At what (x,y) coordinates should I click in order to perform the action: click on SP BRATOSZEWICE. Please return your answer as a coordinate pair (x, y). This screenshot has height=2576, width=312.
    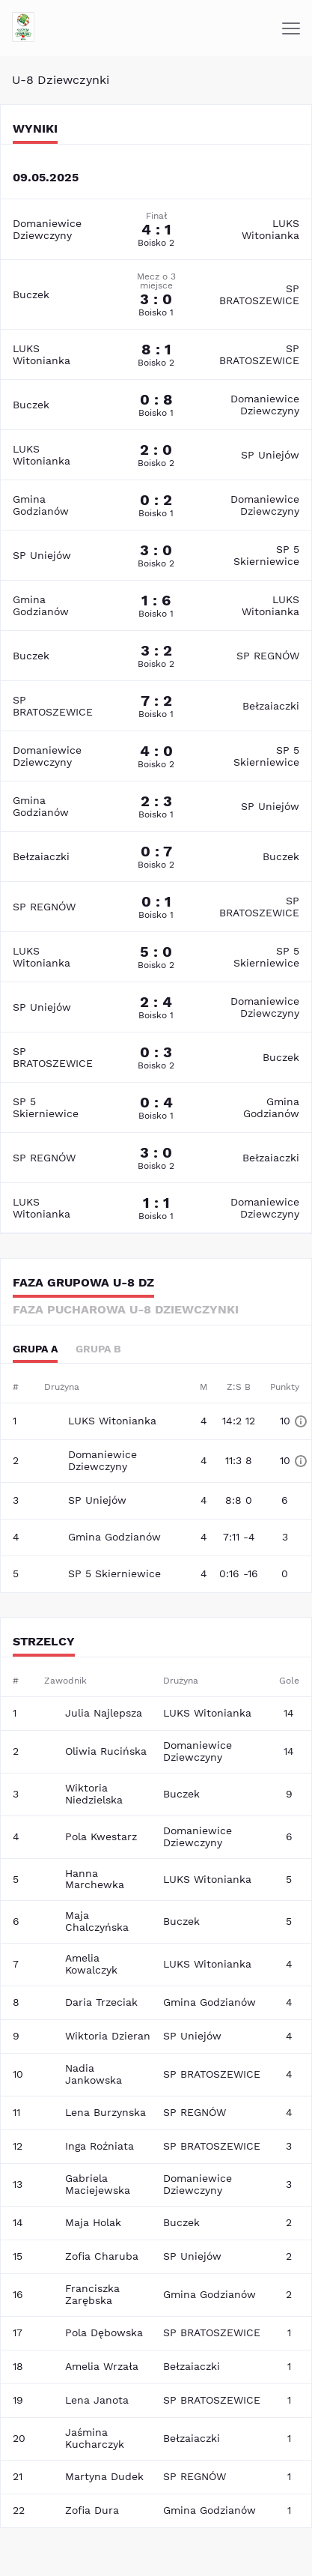
    Looking at the image, I should click on (259, 294).